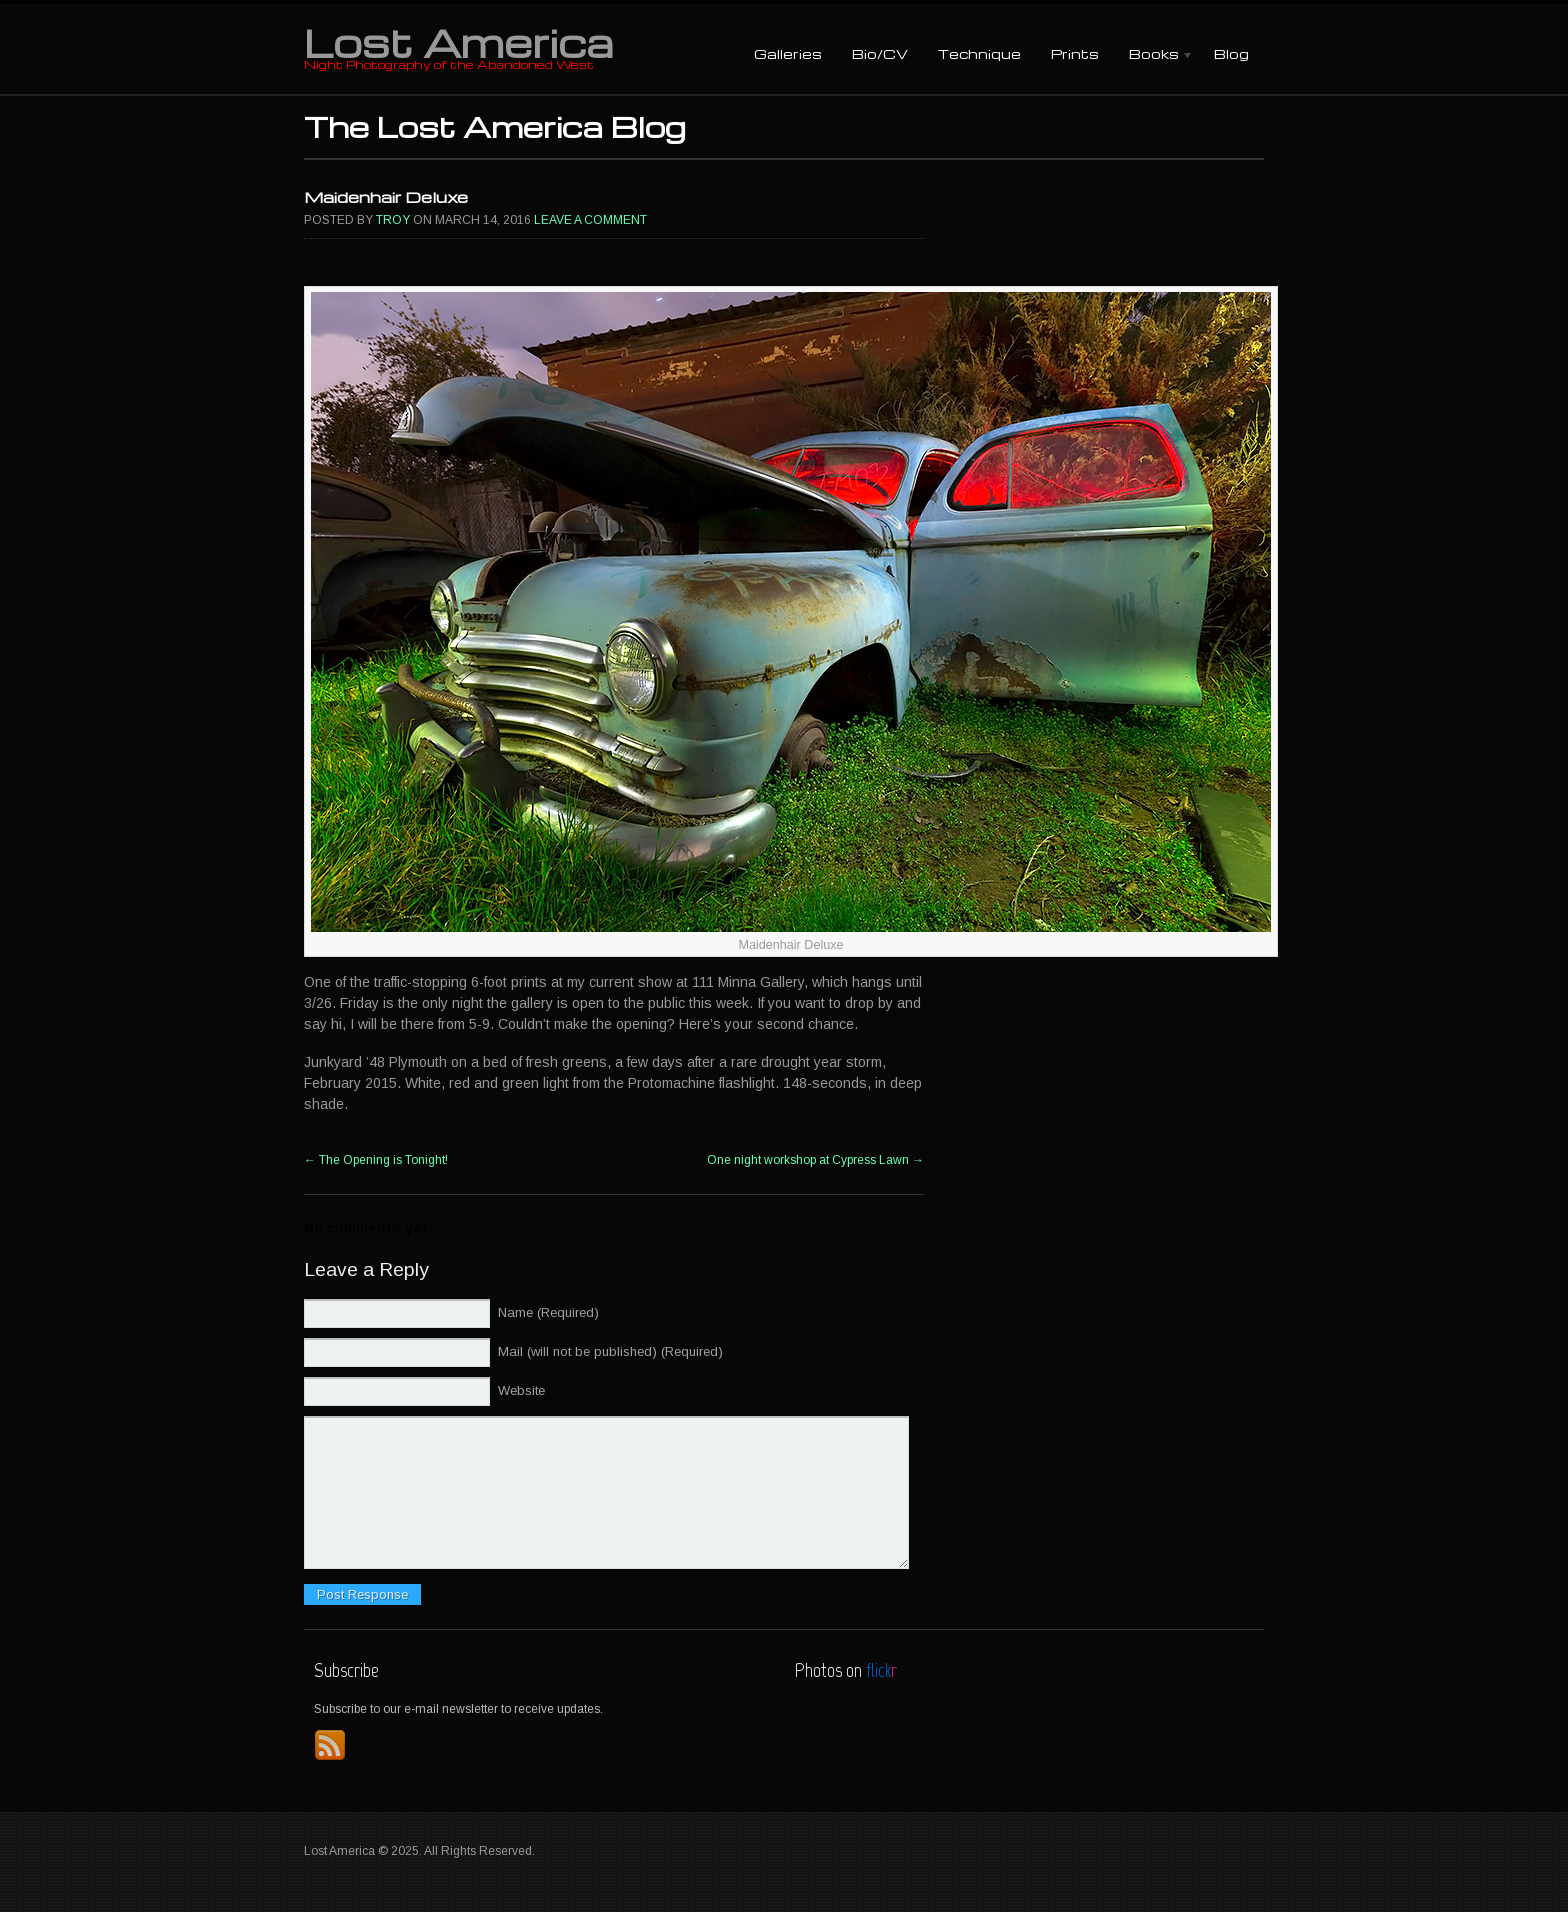 This screenshot has width=1568, height=1912. I want to click on Leave a comment, so click(590, 220).